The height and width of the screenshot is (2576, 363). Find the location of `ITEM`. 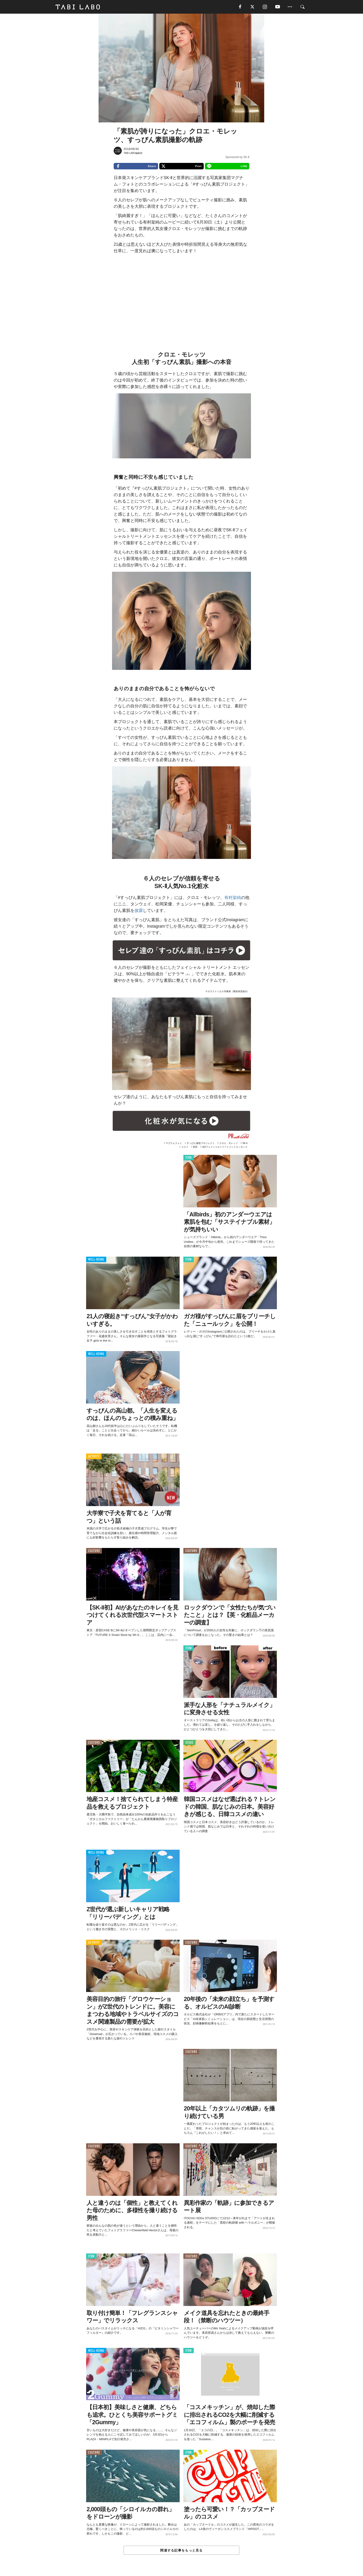

ITEM is located at coordinates (188, 1158).